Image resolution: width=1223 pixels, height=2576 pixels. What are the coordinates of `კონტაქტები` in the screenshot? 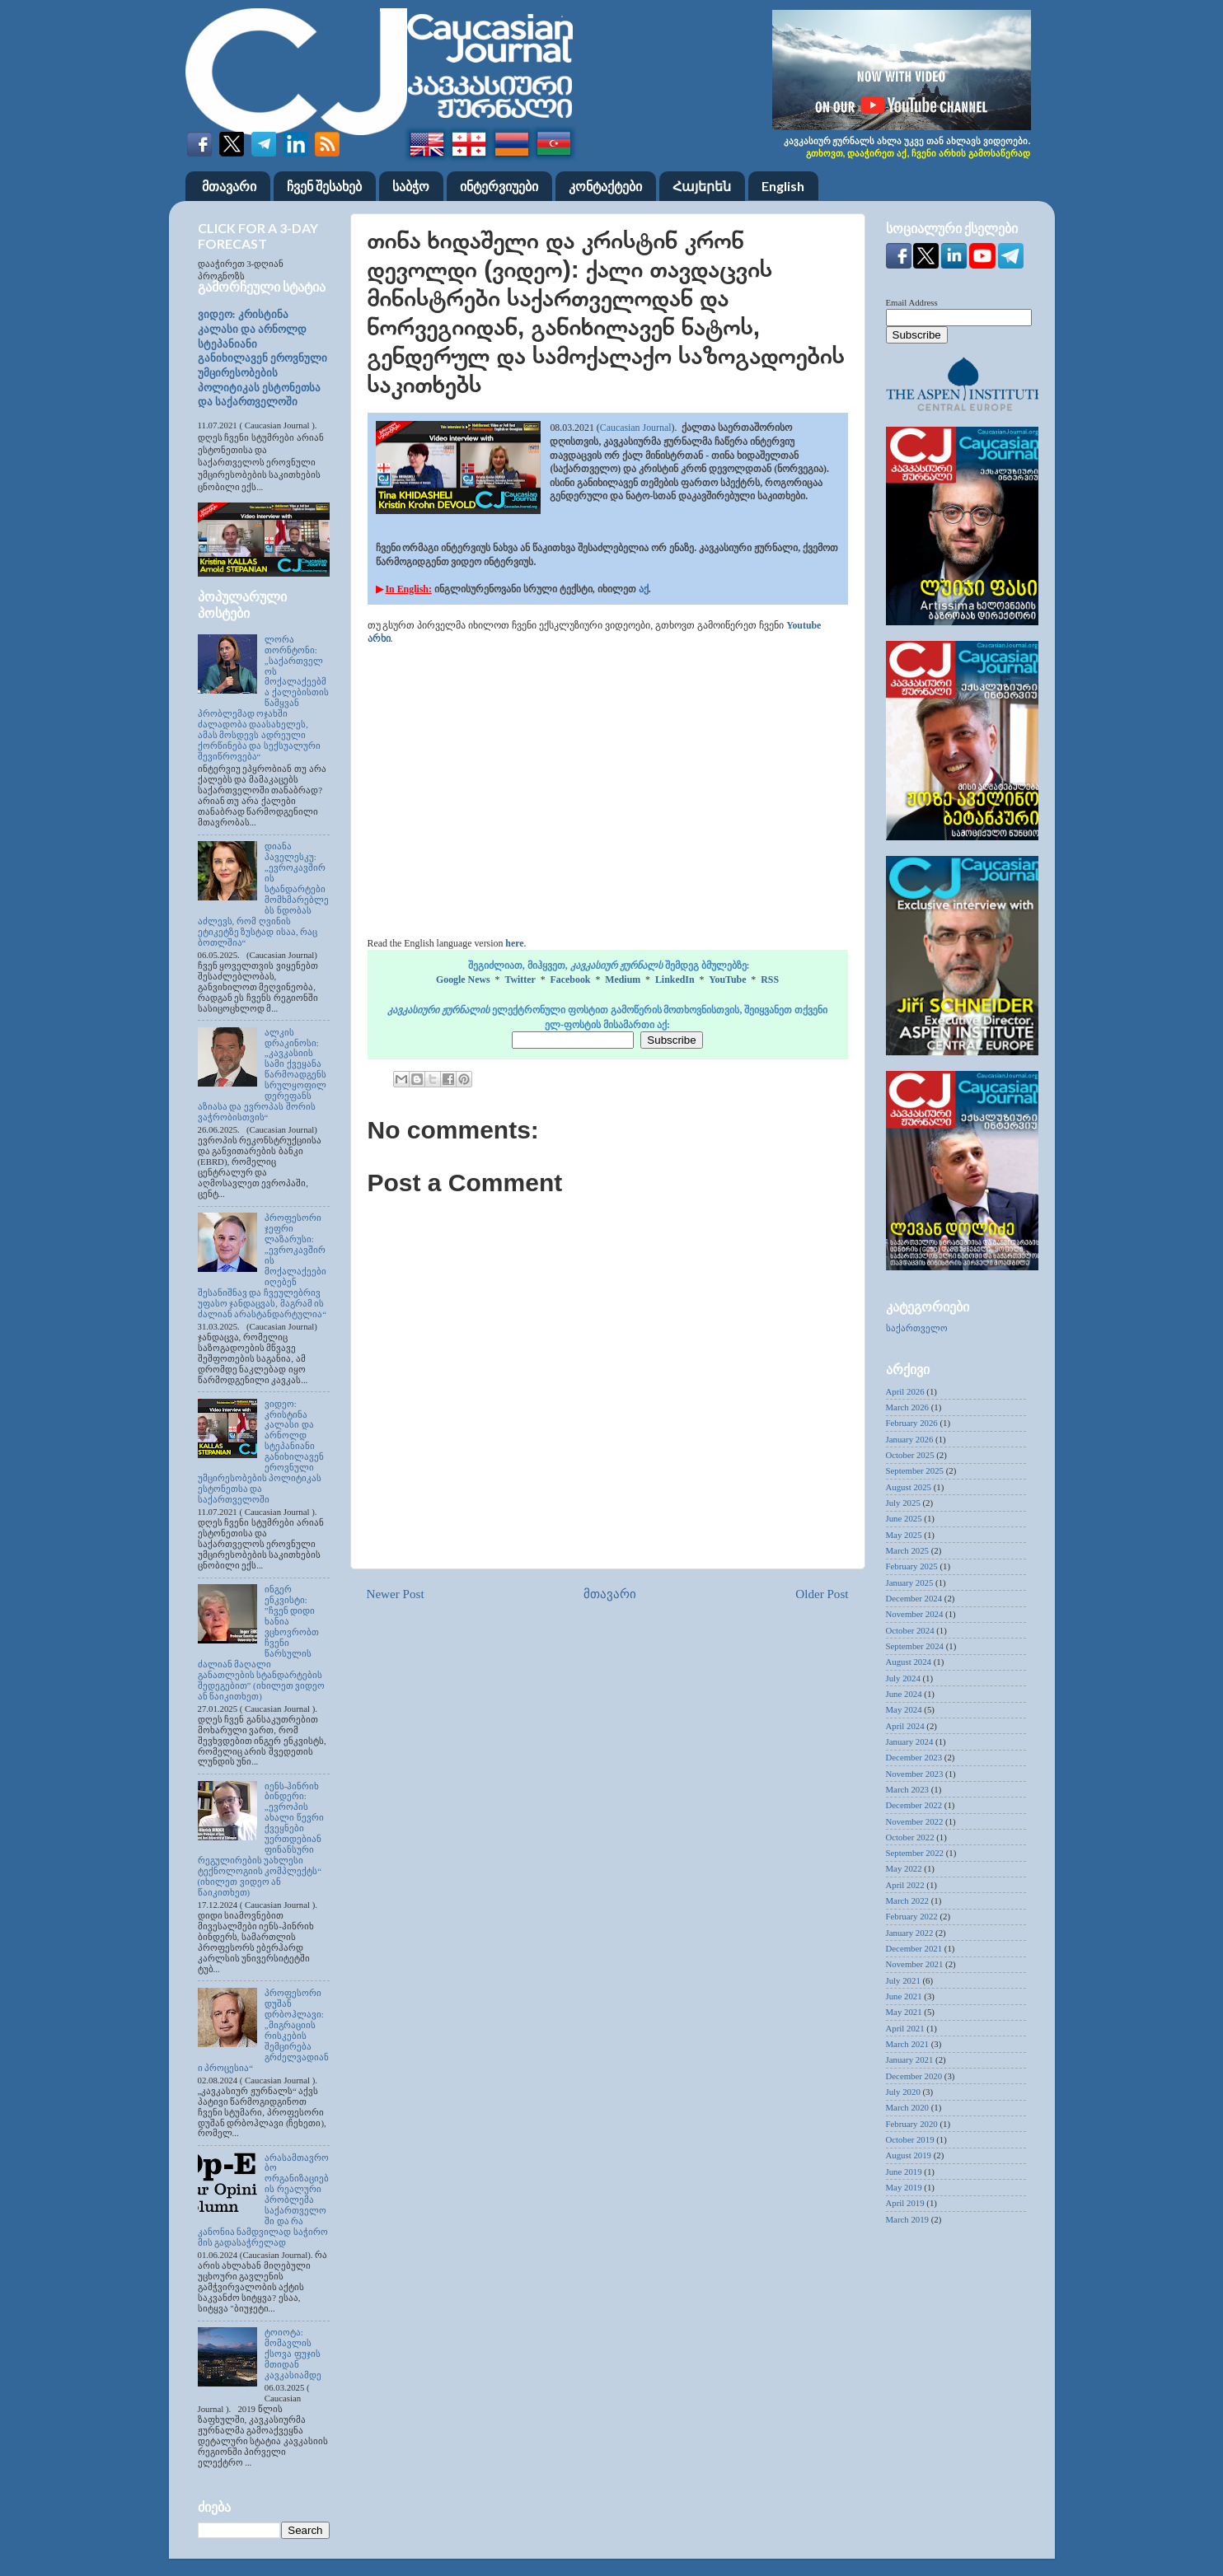 It's located at (605, 186).